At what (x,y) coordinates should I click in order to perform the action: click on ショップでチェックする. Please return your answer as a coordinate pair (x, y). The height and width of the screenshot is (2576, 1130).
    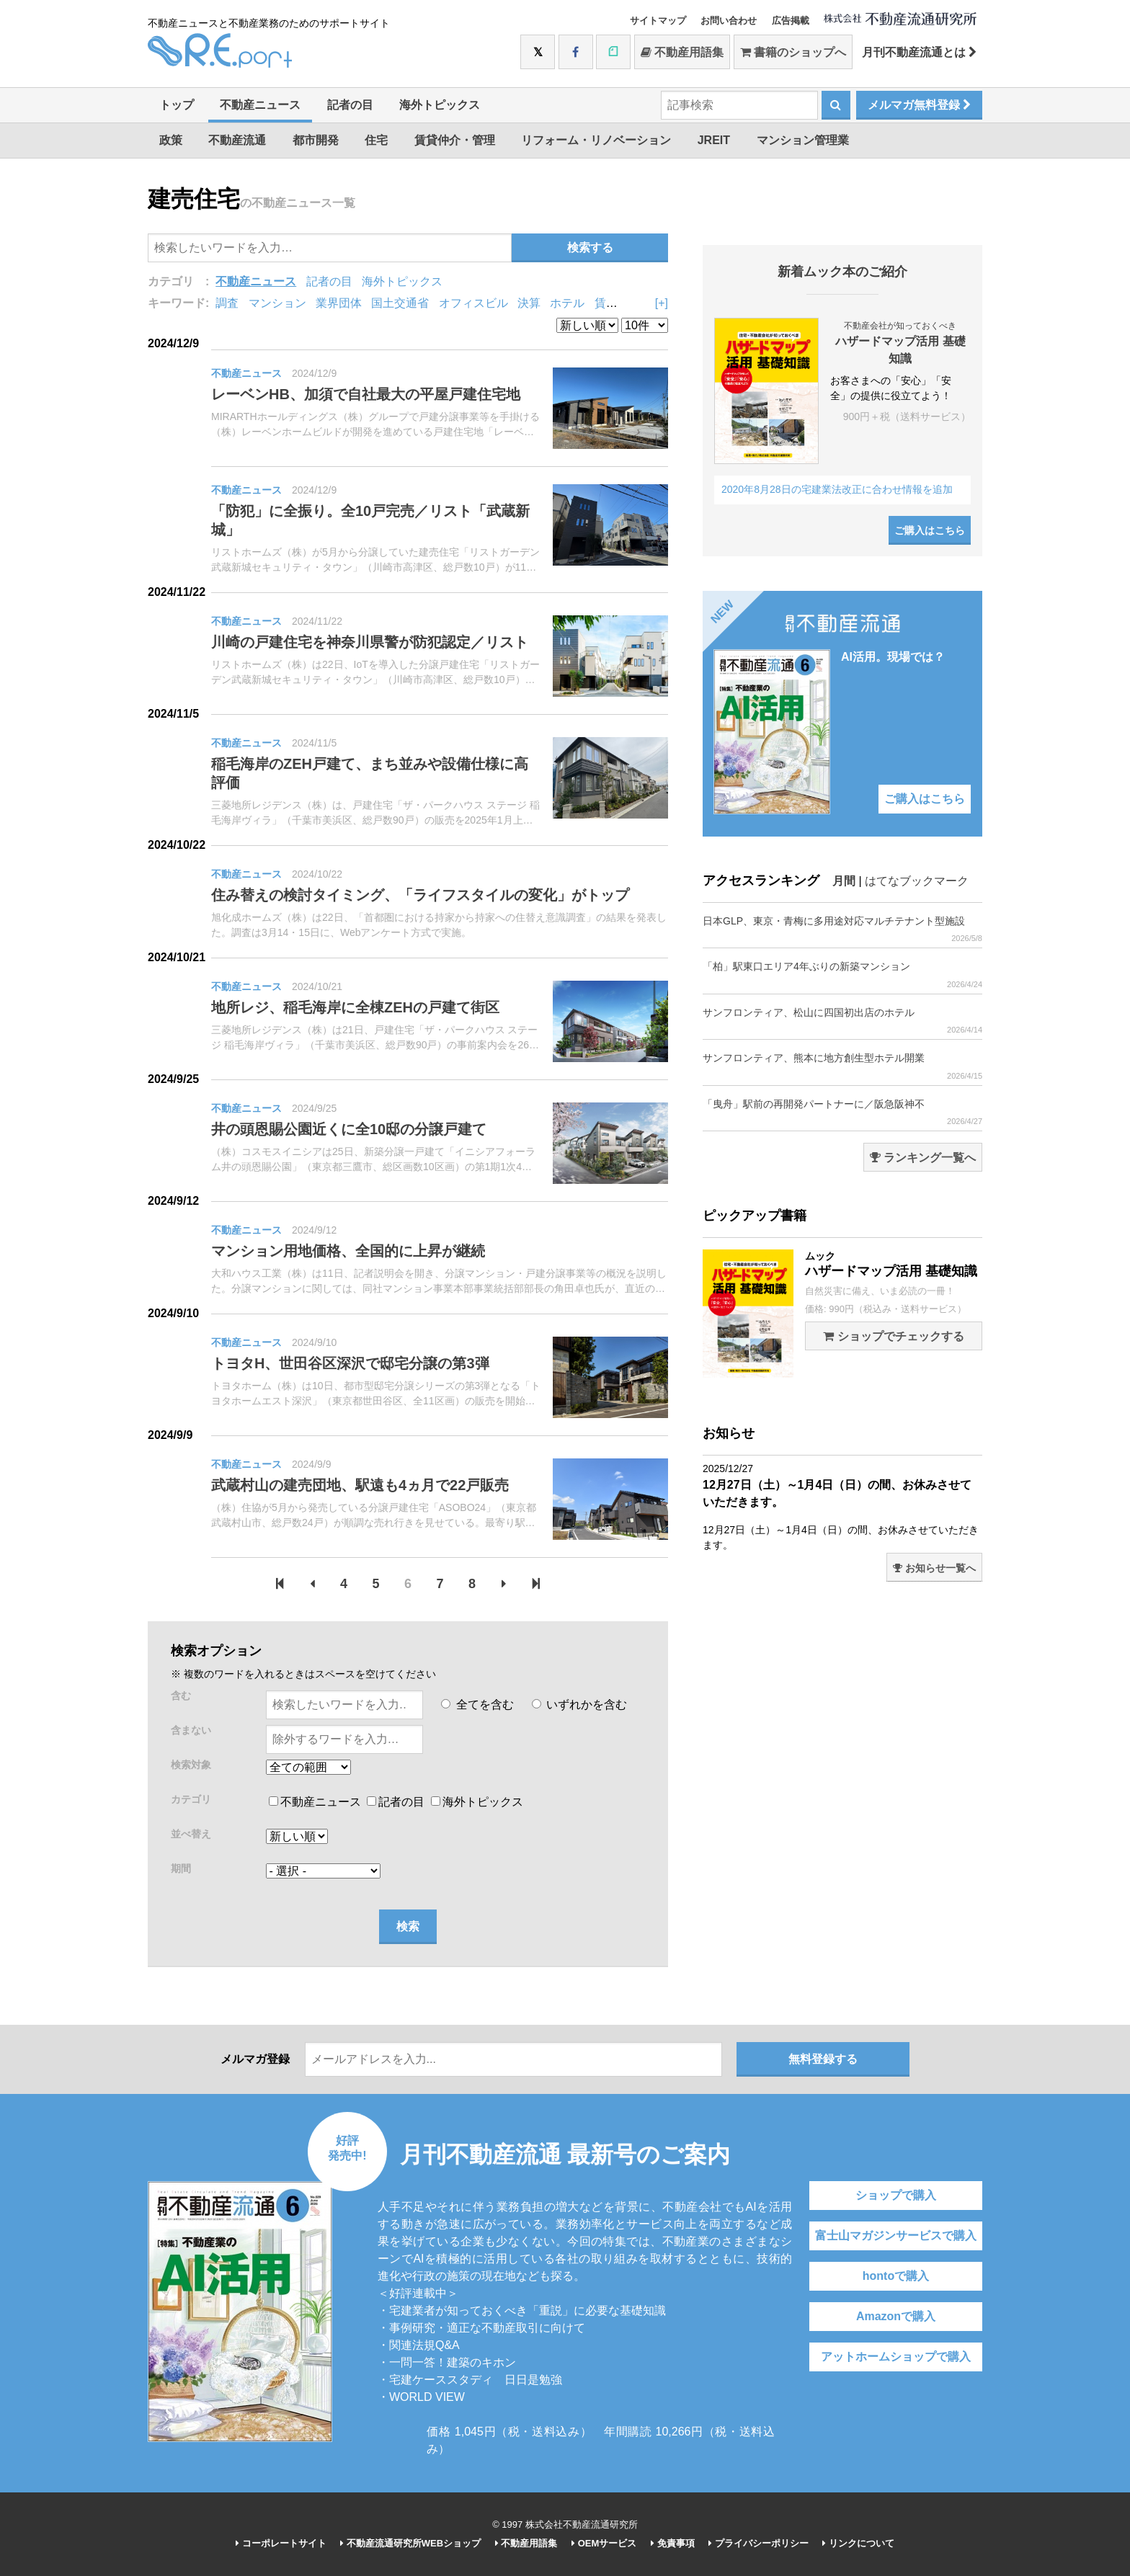
    Looking at the image, I should click on (893, 1336).